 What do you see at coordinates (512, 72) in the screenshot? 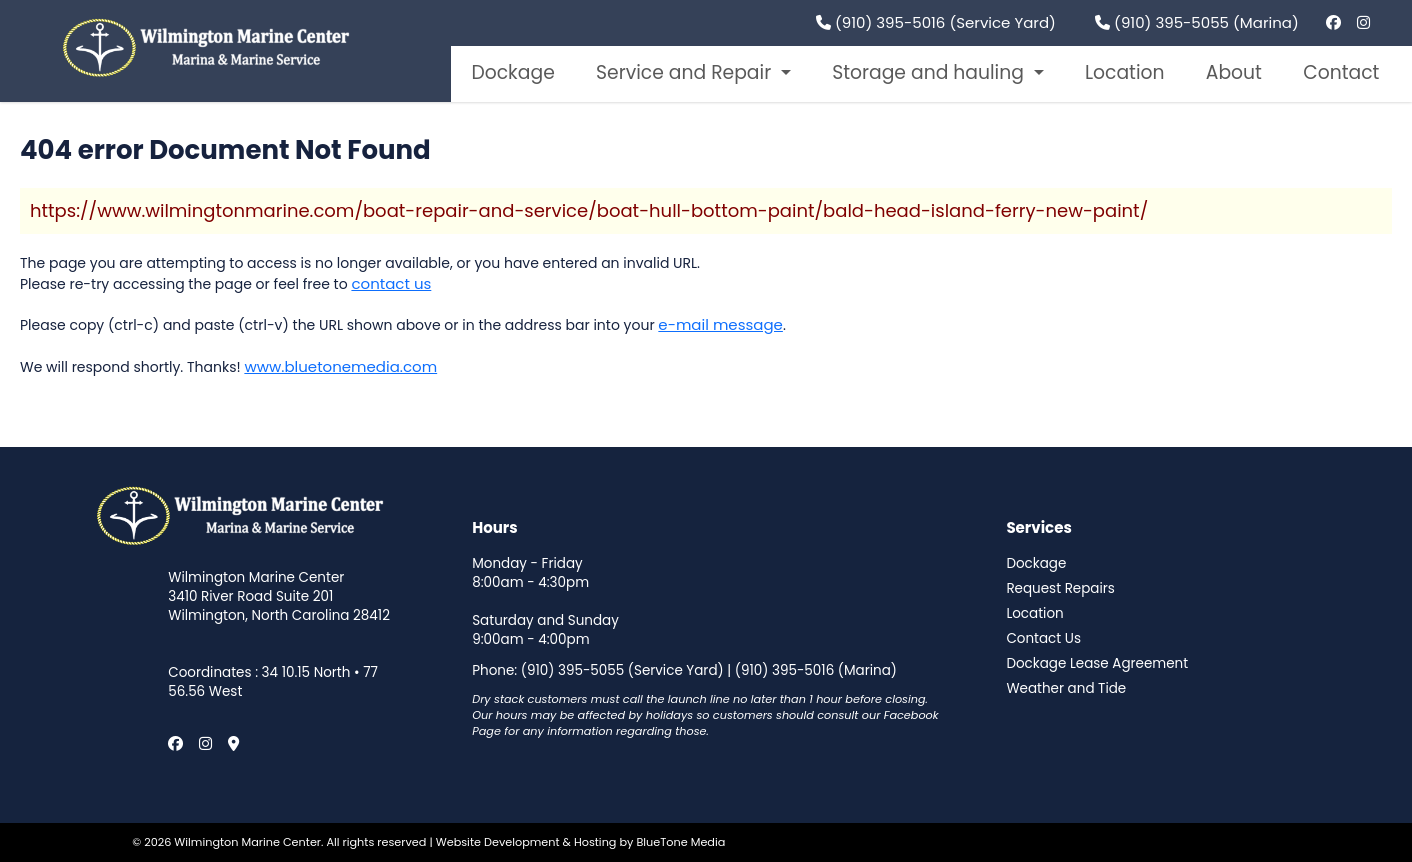
I see `Dockage` at bounding box center [512, 72].